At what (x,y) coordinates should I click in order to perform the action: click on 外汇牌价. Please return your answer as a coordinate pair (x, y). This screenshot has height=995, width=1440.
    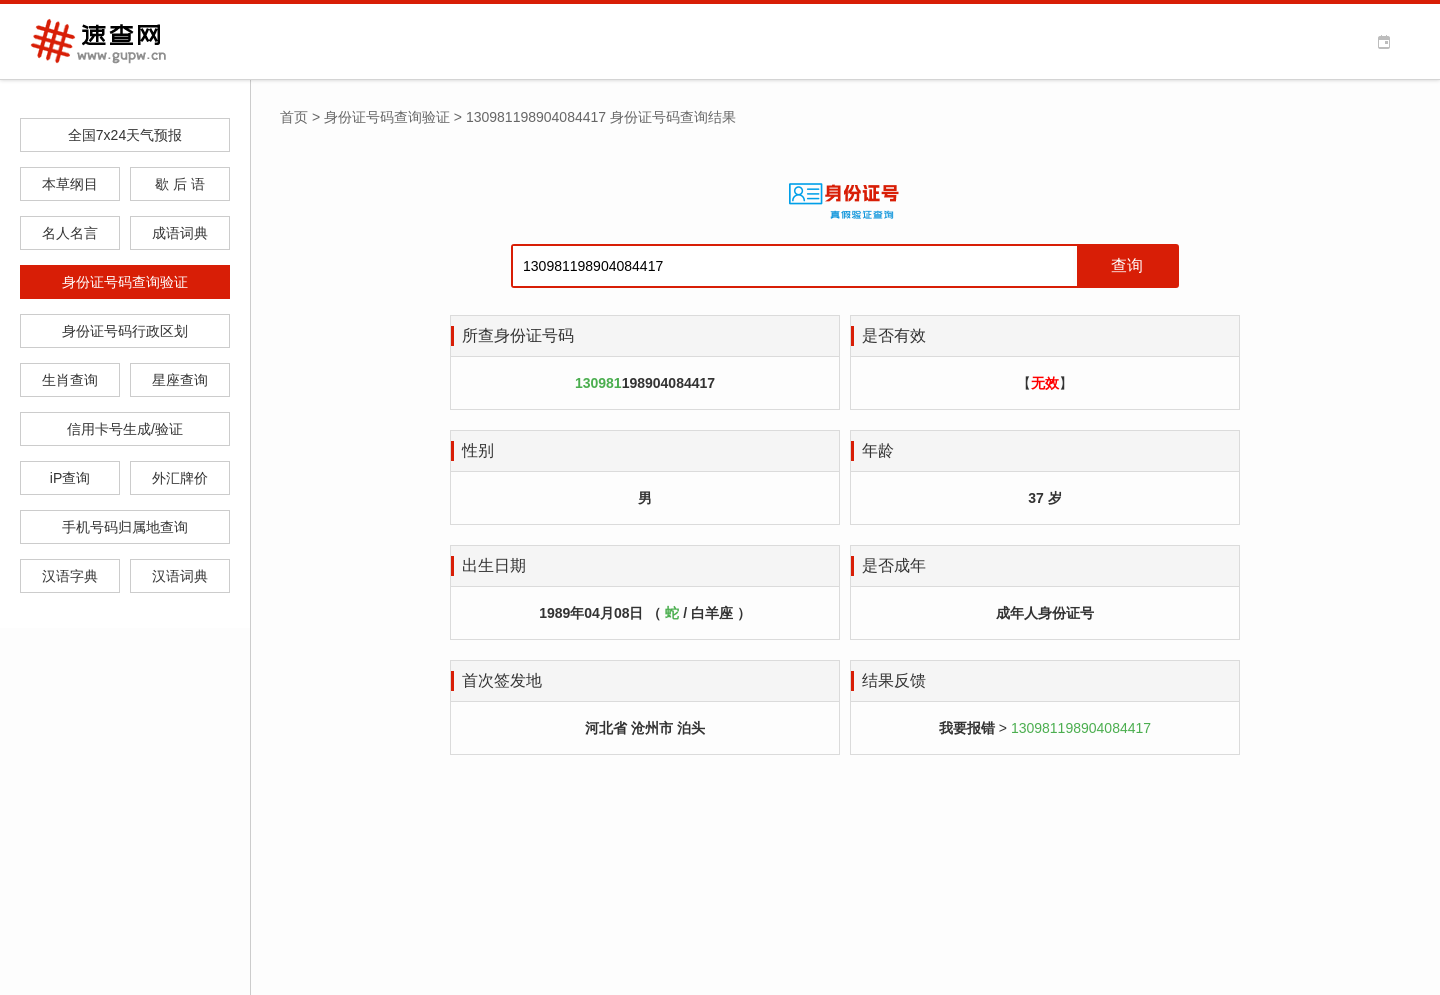
    Looking at the image, I should click on (180, 478).